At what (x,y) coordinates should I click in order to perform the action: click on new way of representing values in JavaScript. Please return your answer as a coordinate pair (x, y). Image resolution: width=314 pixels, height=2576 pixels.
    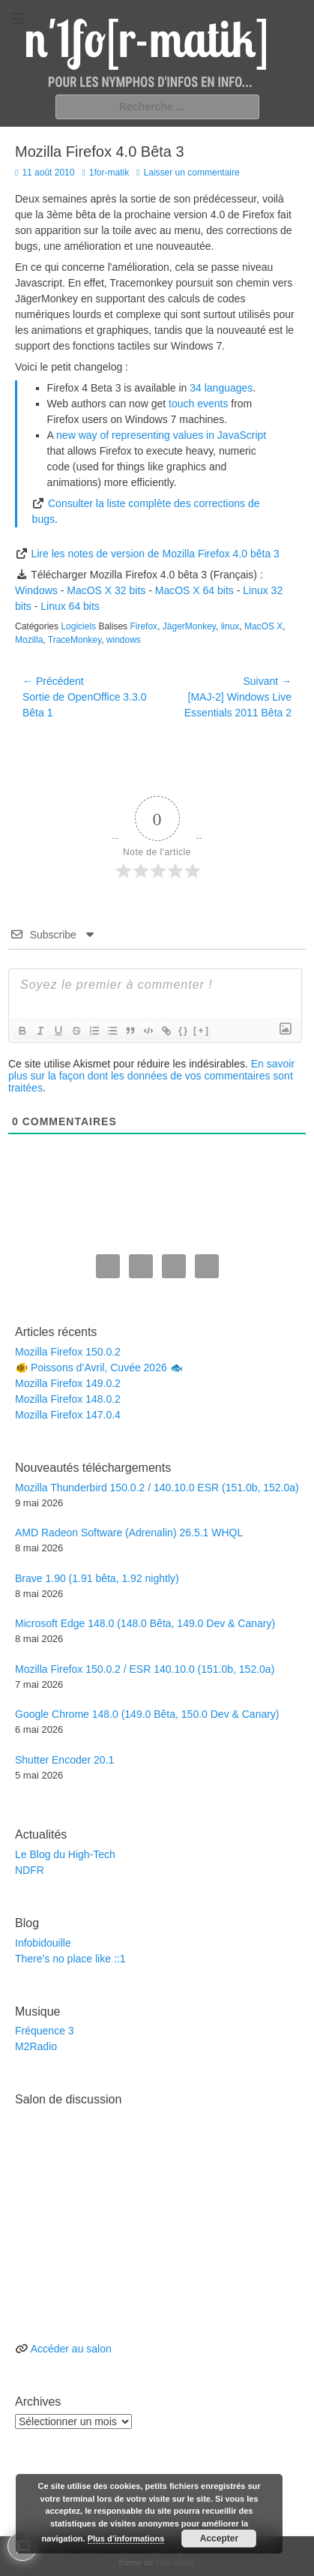
    Looking at the image, I should click on (161, 435).